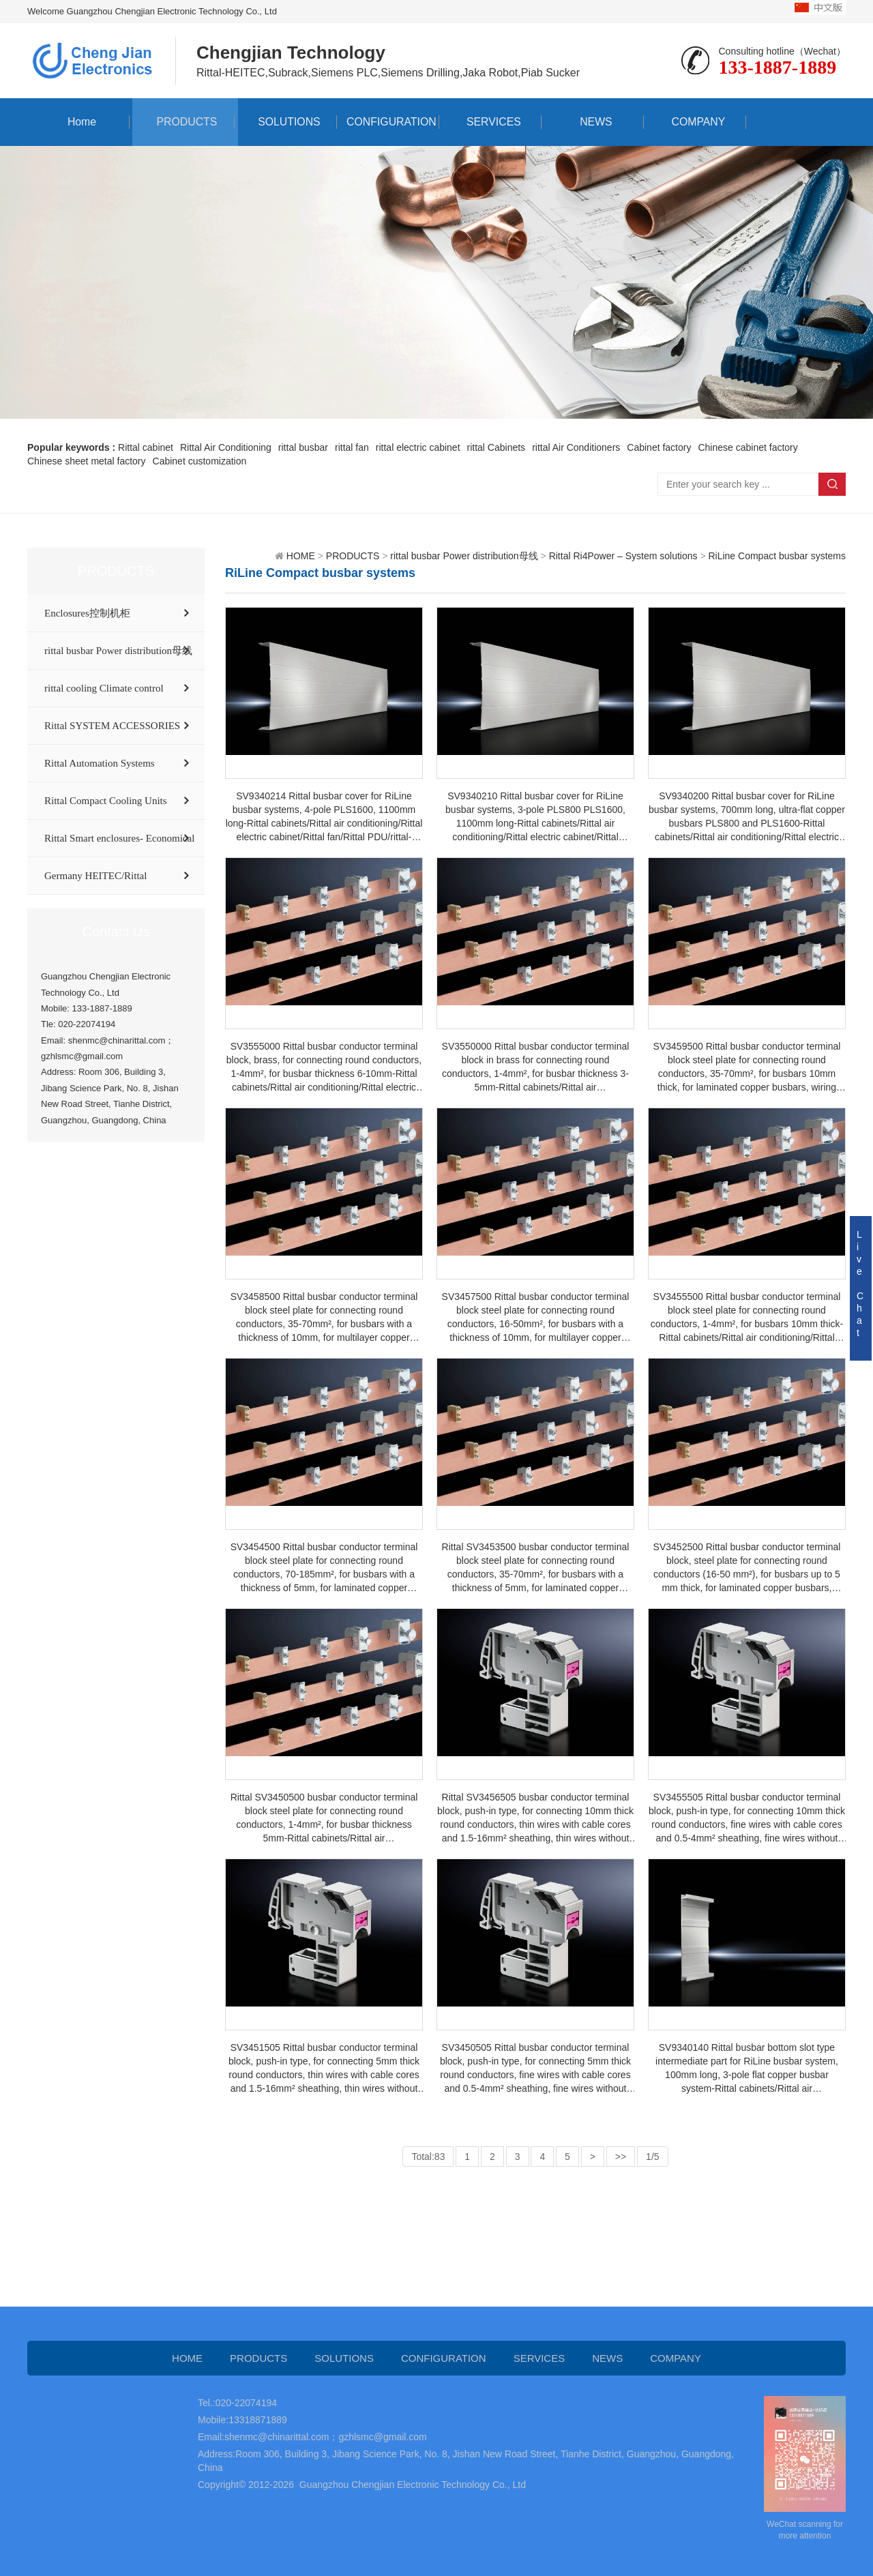  Describe the element at coordinates (592, 122) in the screenshot. I see `NEWS` at that location.